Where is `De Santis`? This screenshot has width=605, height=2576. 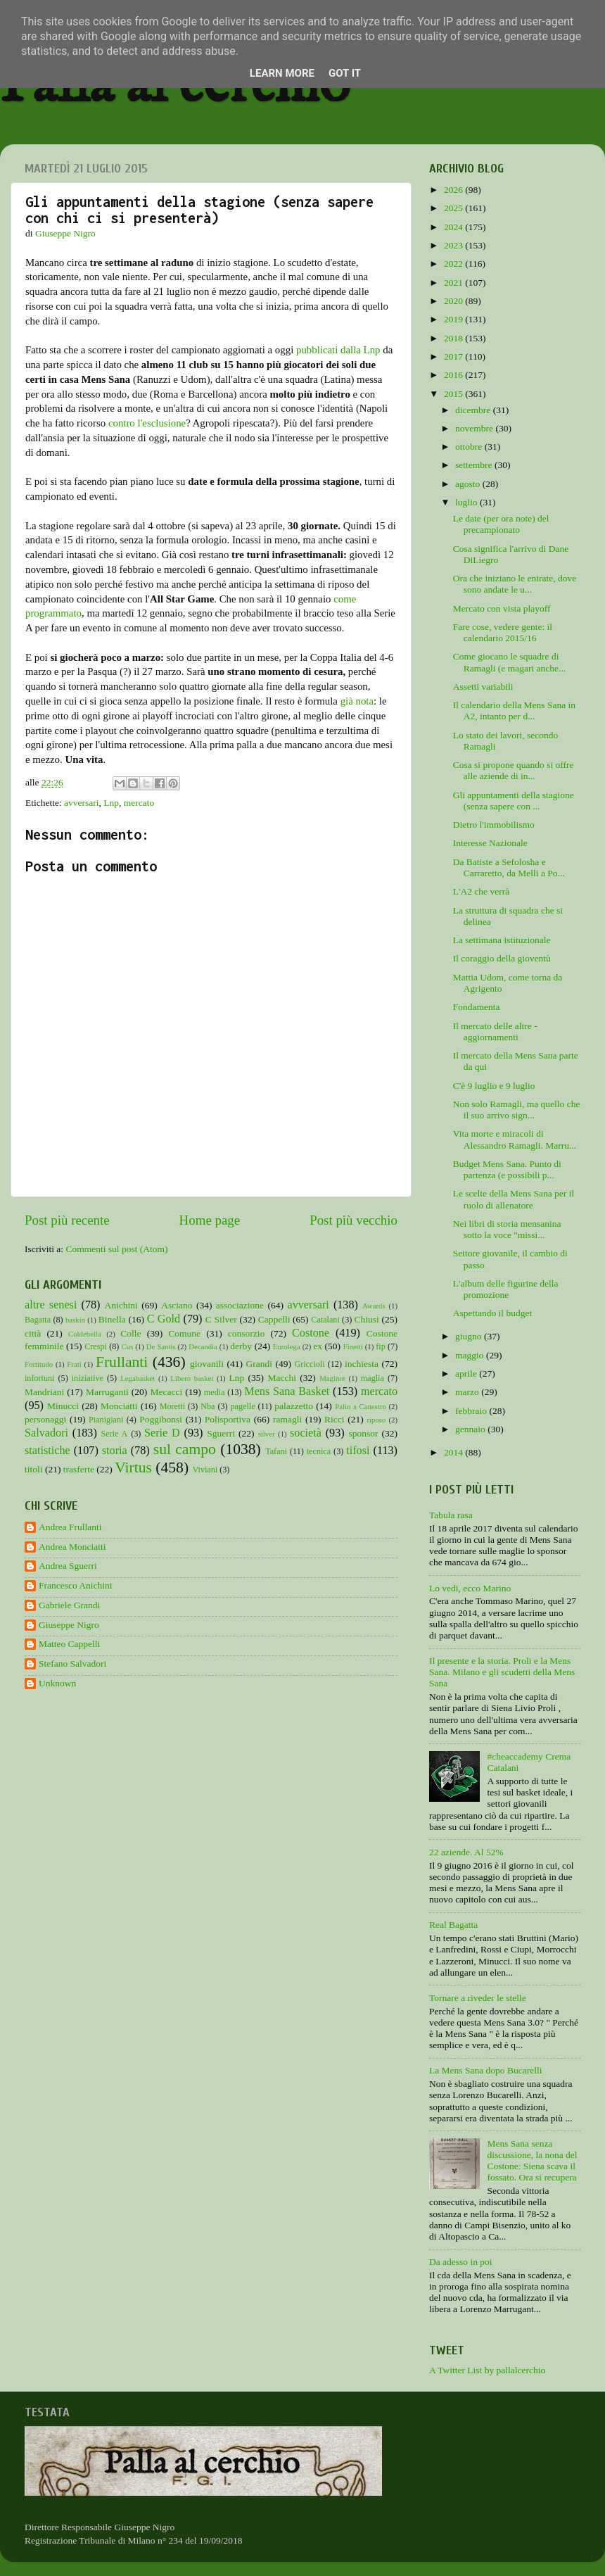
De Santis is located at coordinates (161, 1346).